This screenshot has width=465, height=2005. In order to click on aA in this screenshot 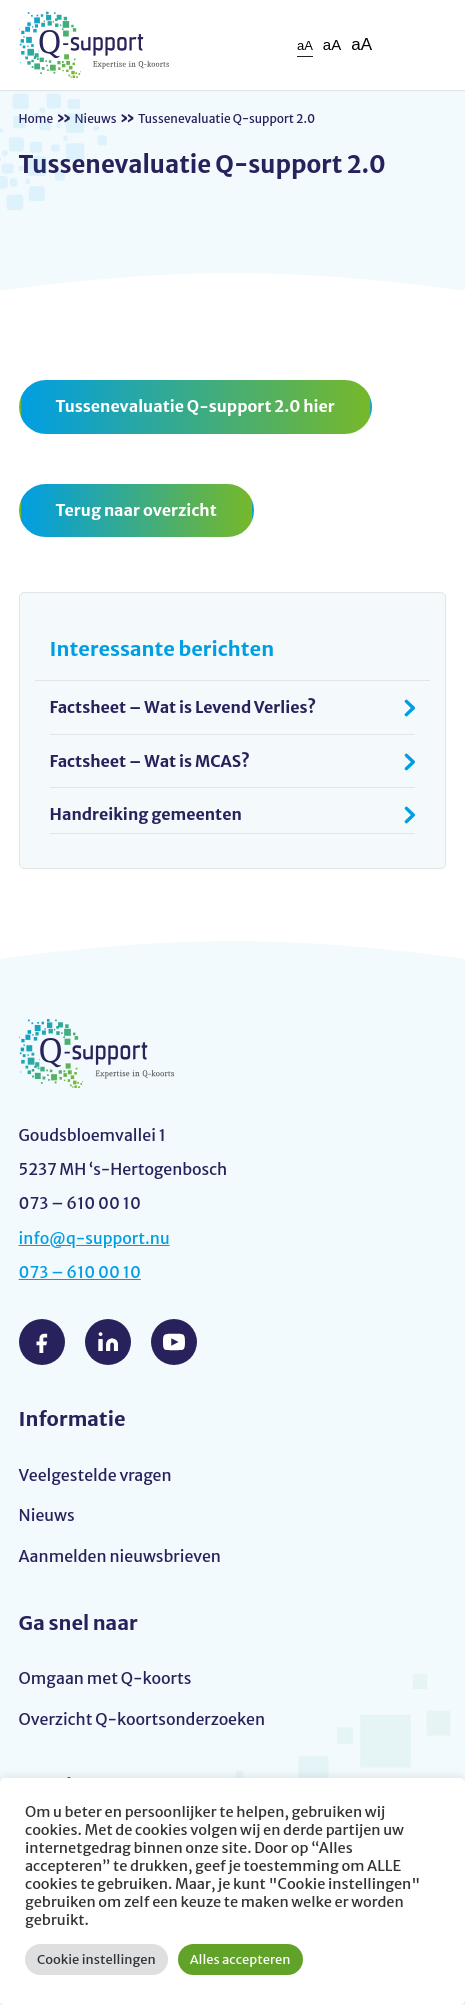, I will do `click(305, 45)`.